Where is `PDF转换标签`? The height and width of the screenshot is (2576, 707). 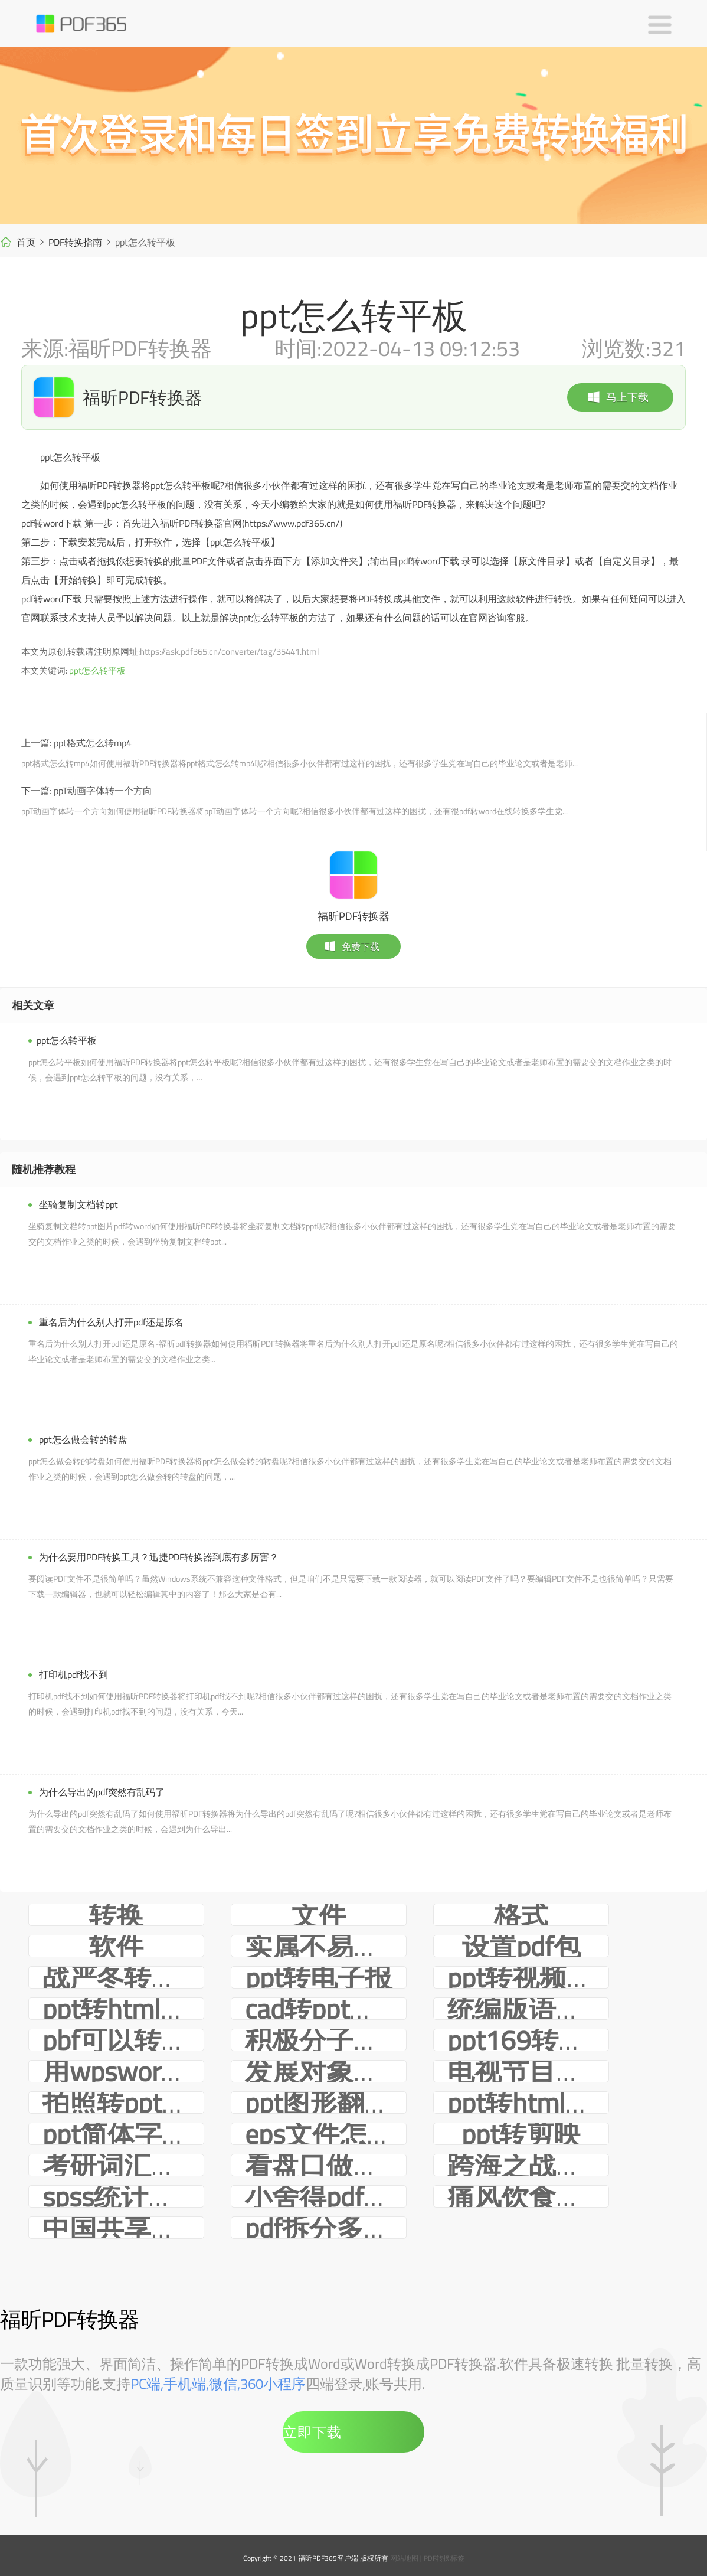
PDF转换标签 is located at coordinates (444, 2558).